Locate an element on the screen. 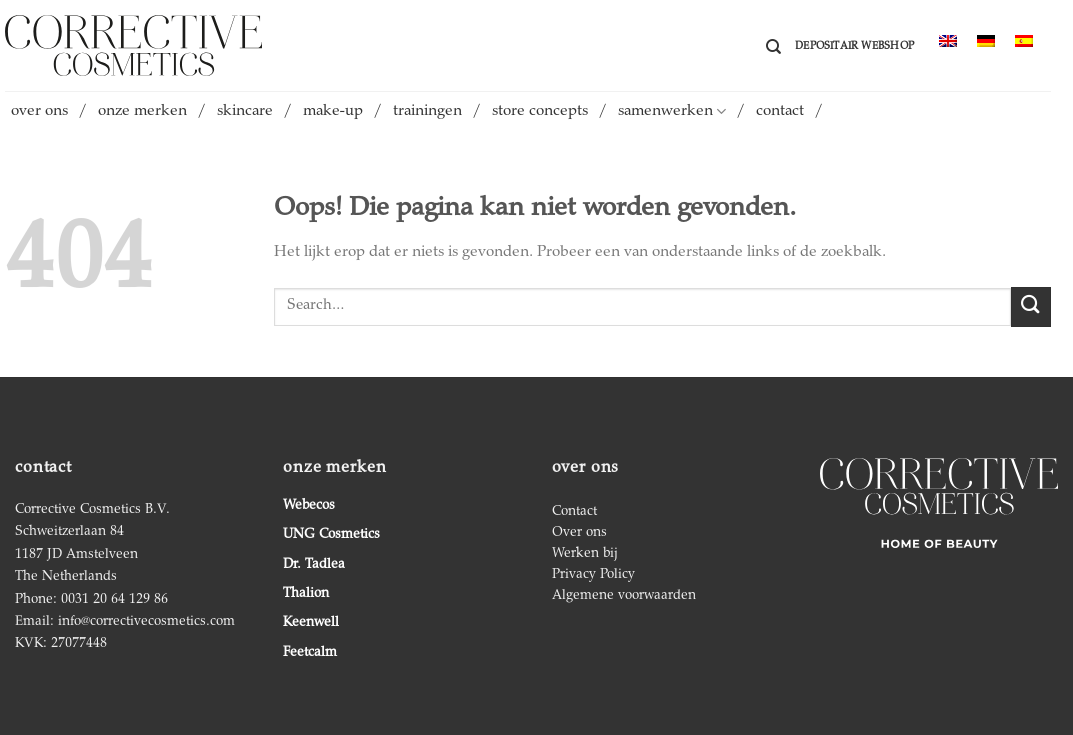 This screenshot has height=735, width=1073. Depositair webshop is located at coordinates (854, 46).